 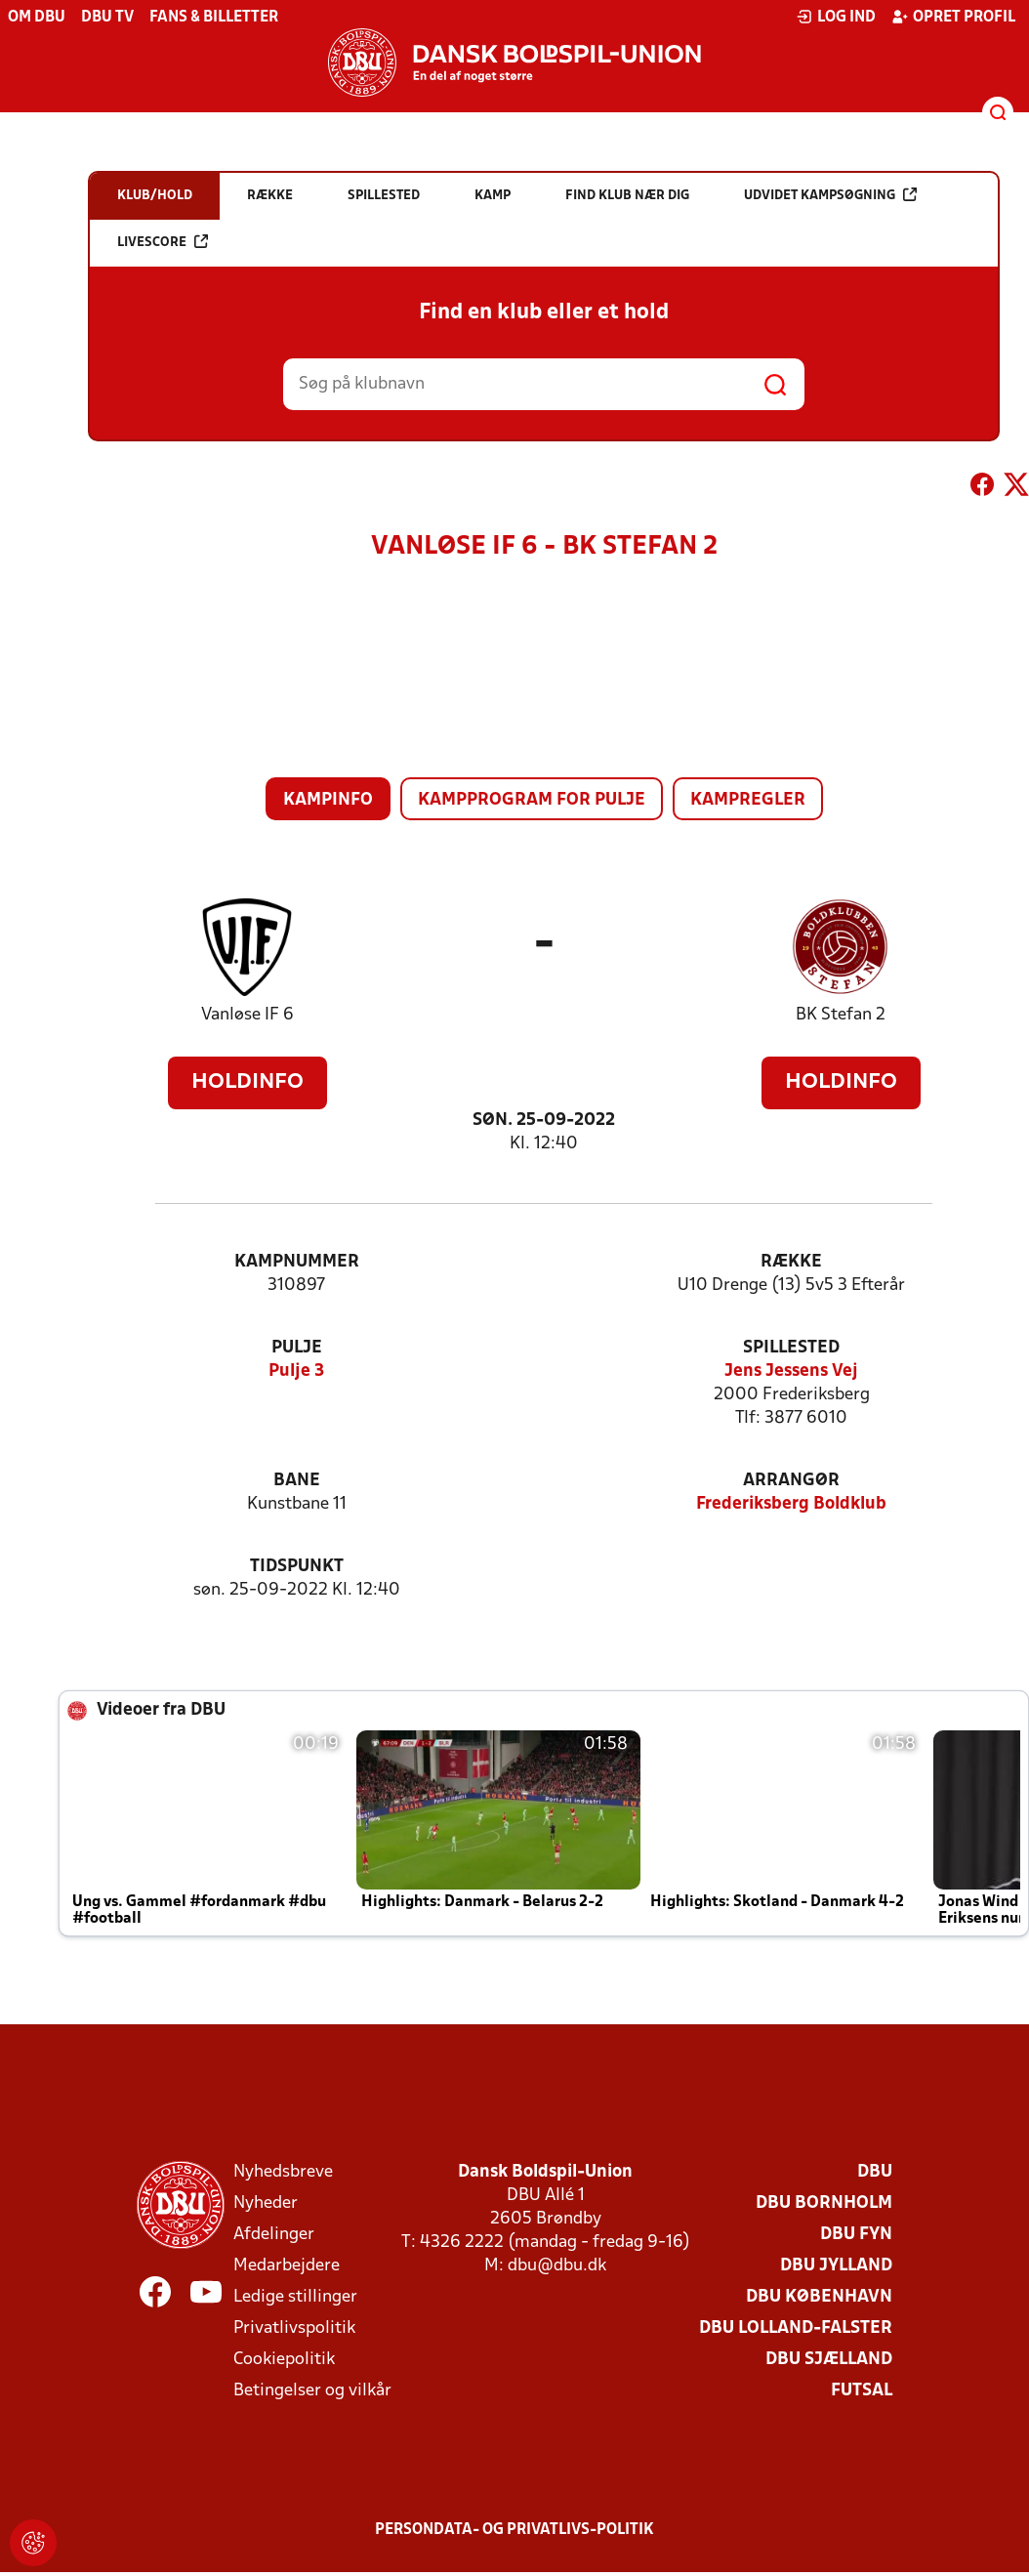 I want to click on Kampprogram for pulje, so click(x=531, y=800).